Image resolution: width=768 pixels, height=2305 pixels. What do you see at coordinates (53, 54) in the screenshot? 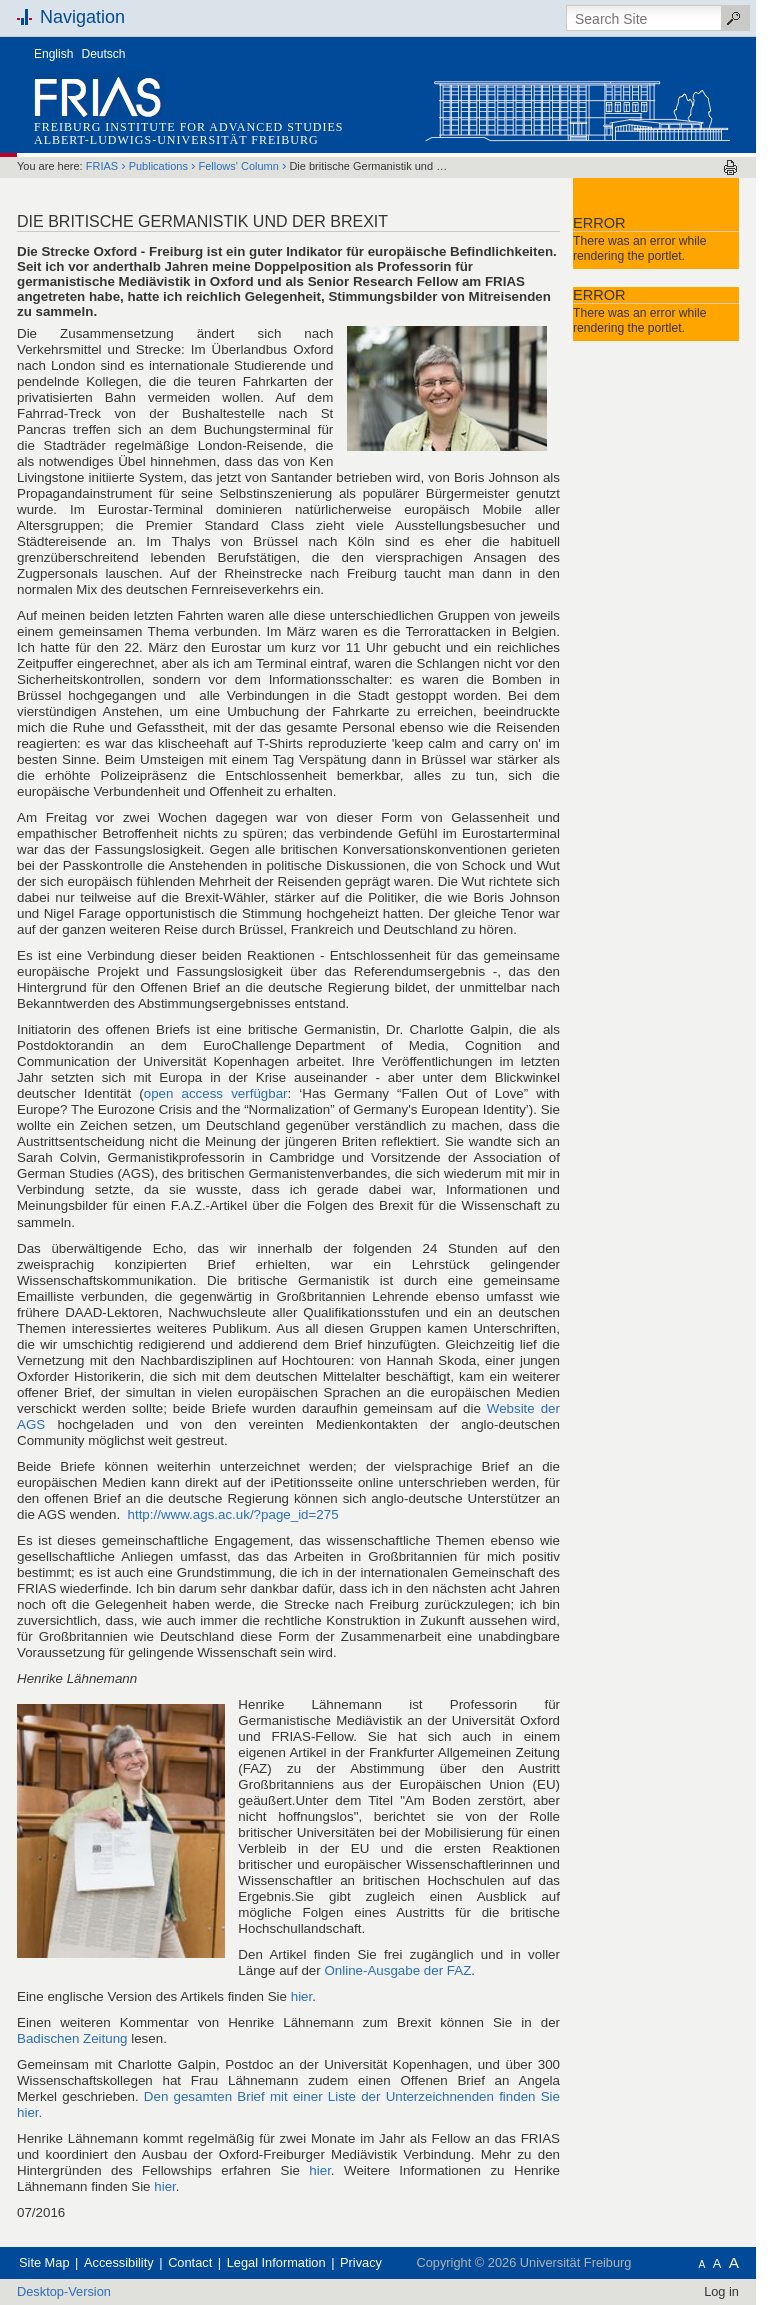
I see `English` at bounding box center [53, 54].